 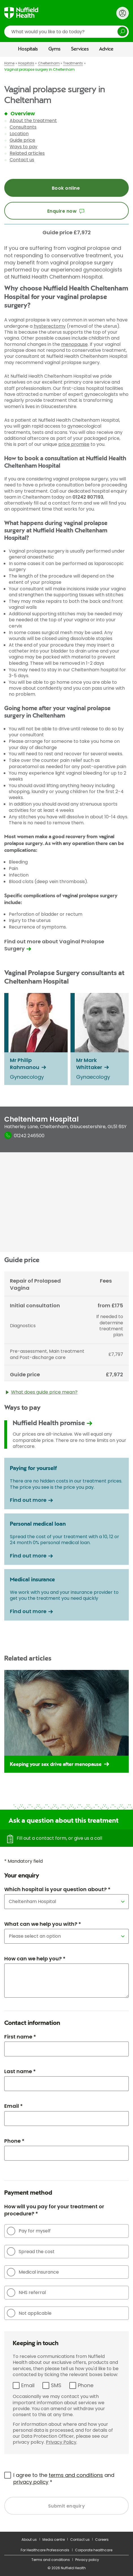 I want to click on First name *, so click(x=20, y=2036).